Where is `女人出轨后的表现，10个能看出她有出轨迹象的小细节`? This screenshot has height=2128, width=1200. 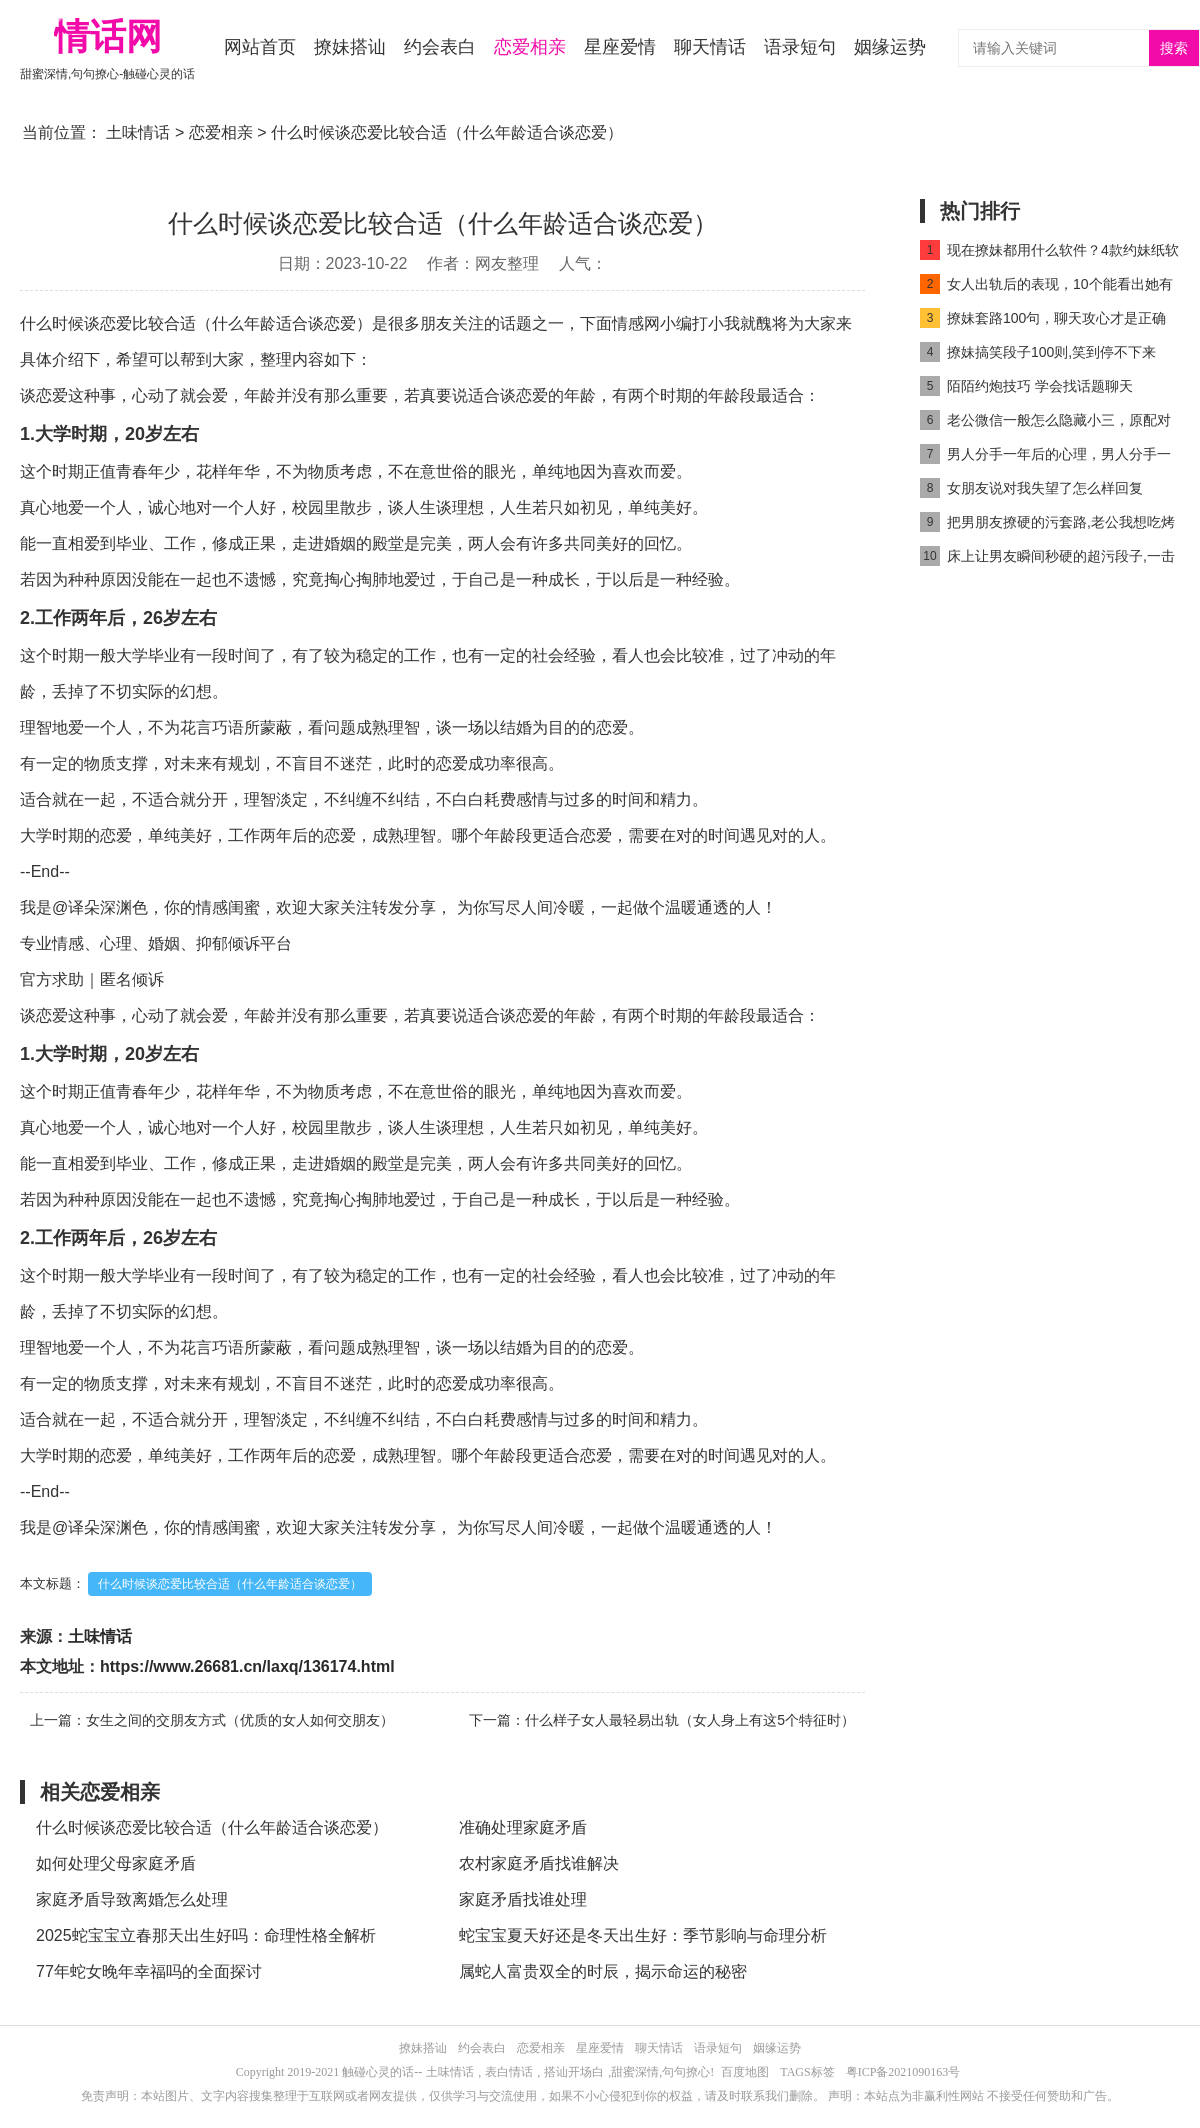 女人出轨后的表现，10个能看出她有出轨迹象的小细节 is located at coordinates (1046, 287).